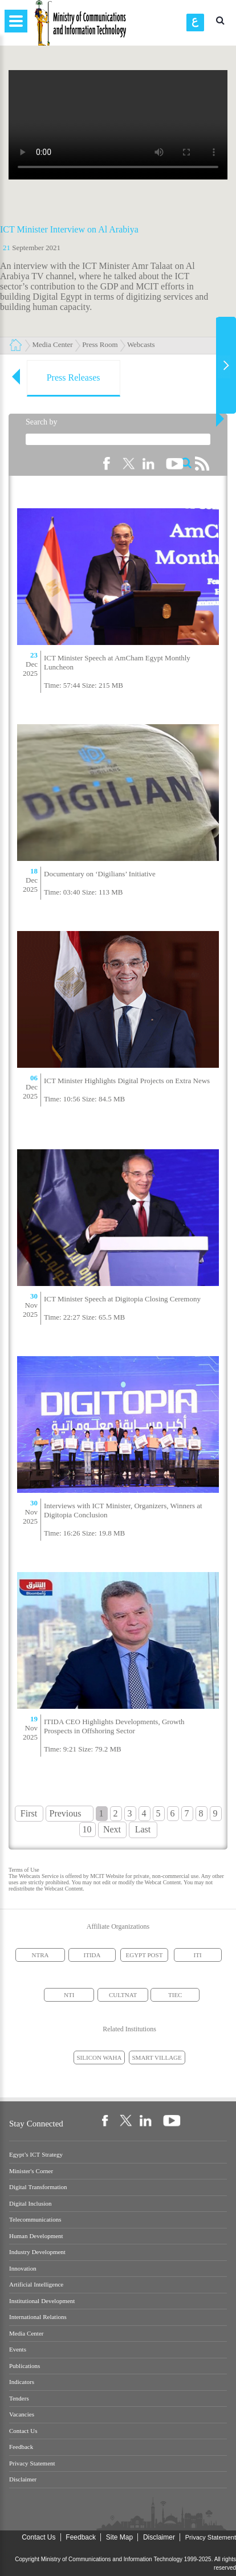 The height and width of the screenshot is (2576, 236). Describe the element at coordinates (37, 2252) in the screenshot. I see `Industry Development` at that location.